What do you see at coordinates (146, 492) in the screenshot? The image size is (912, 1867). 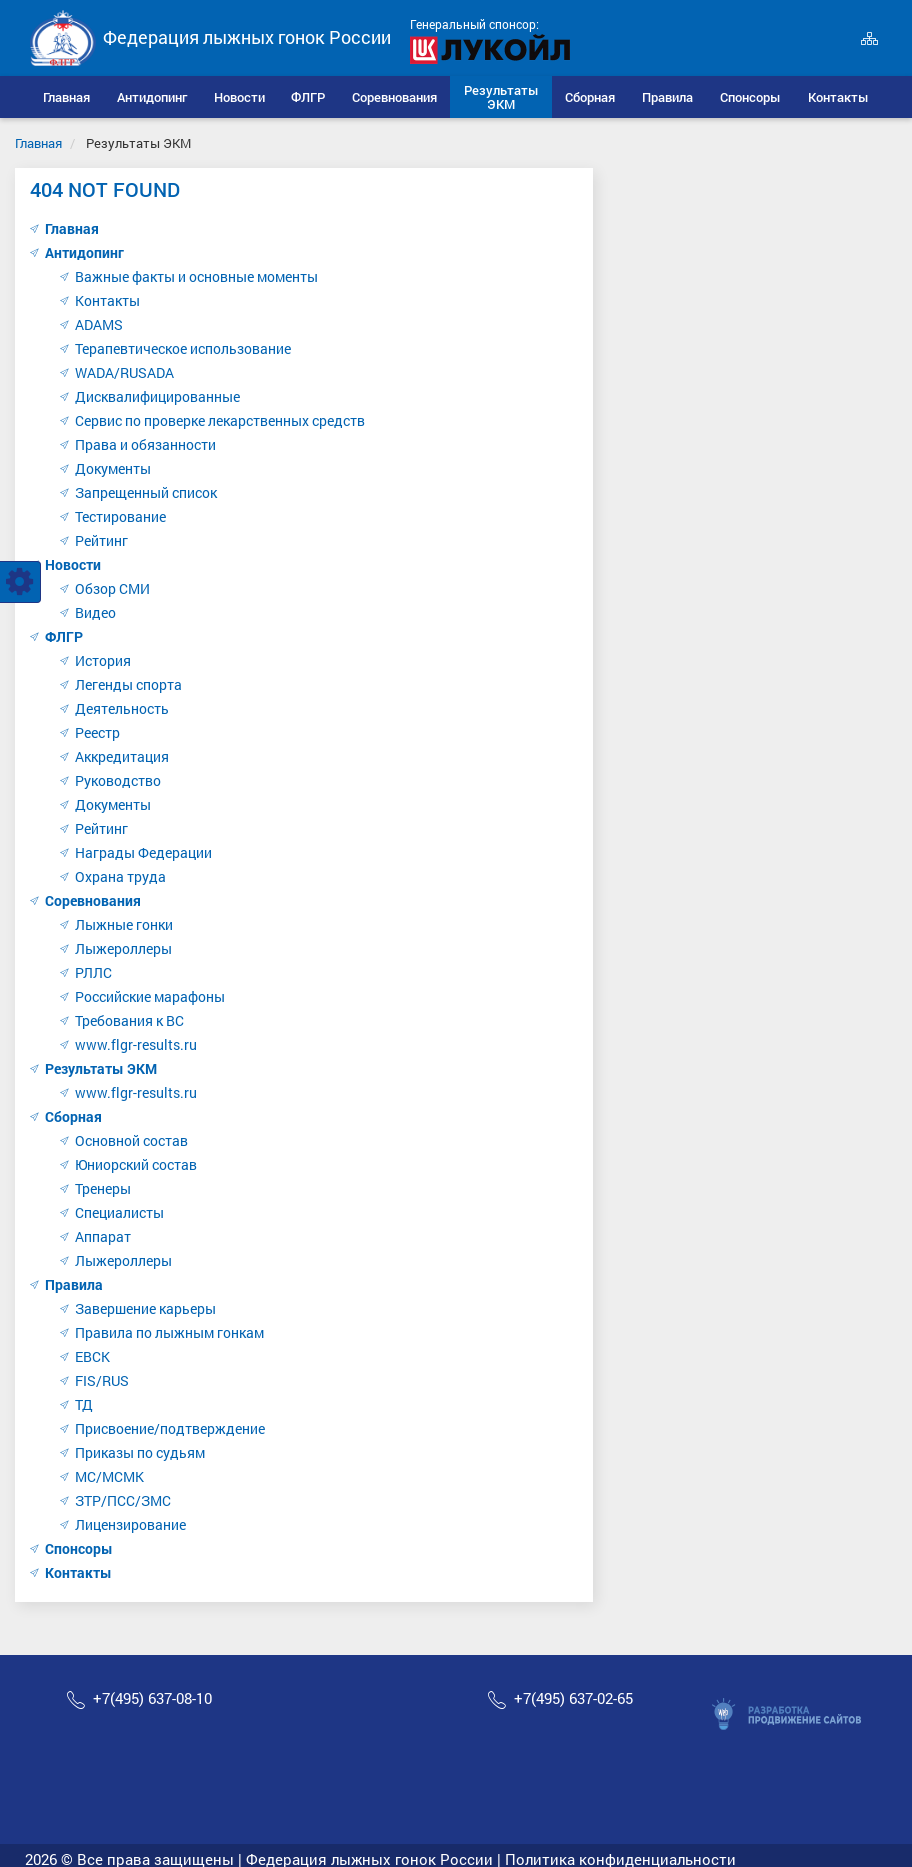 I see `Запрещенный список` at bounding box center [146, 492].